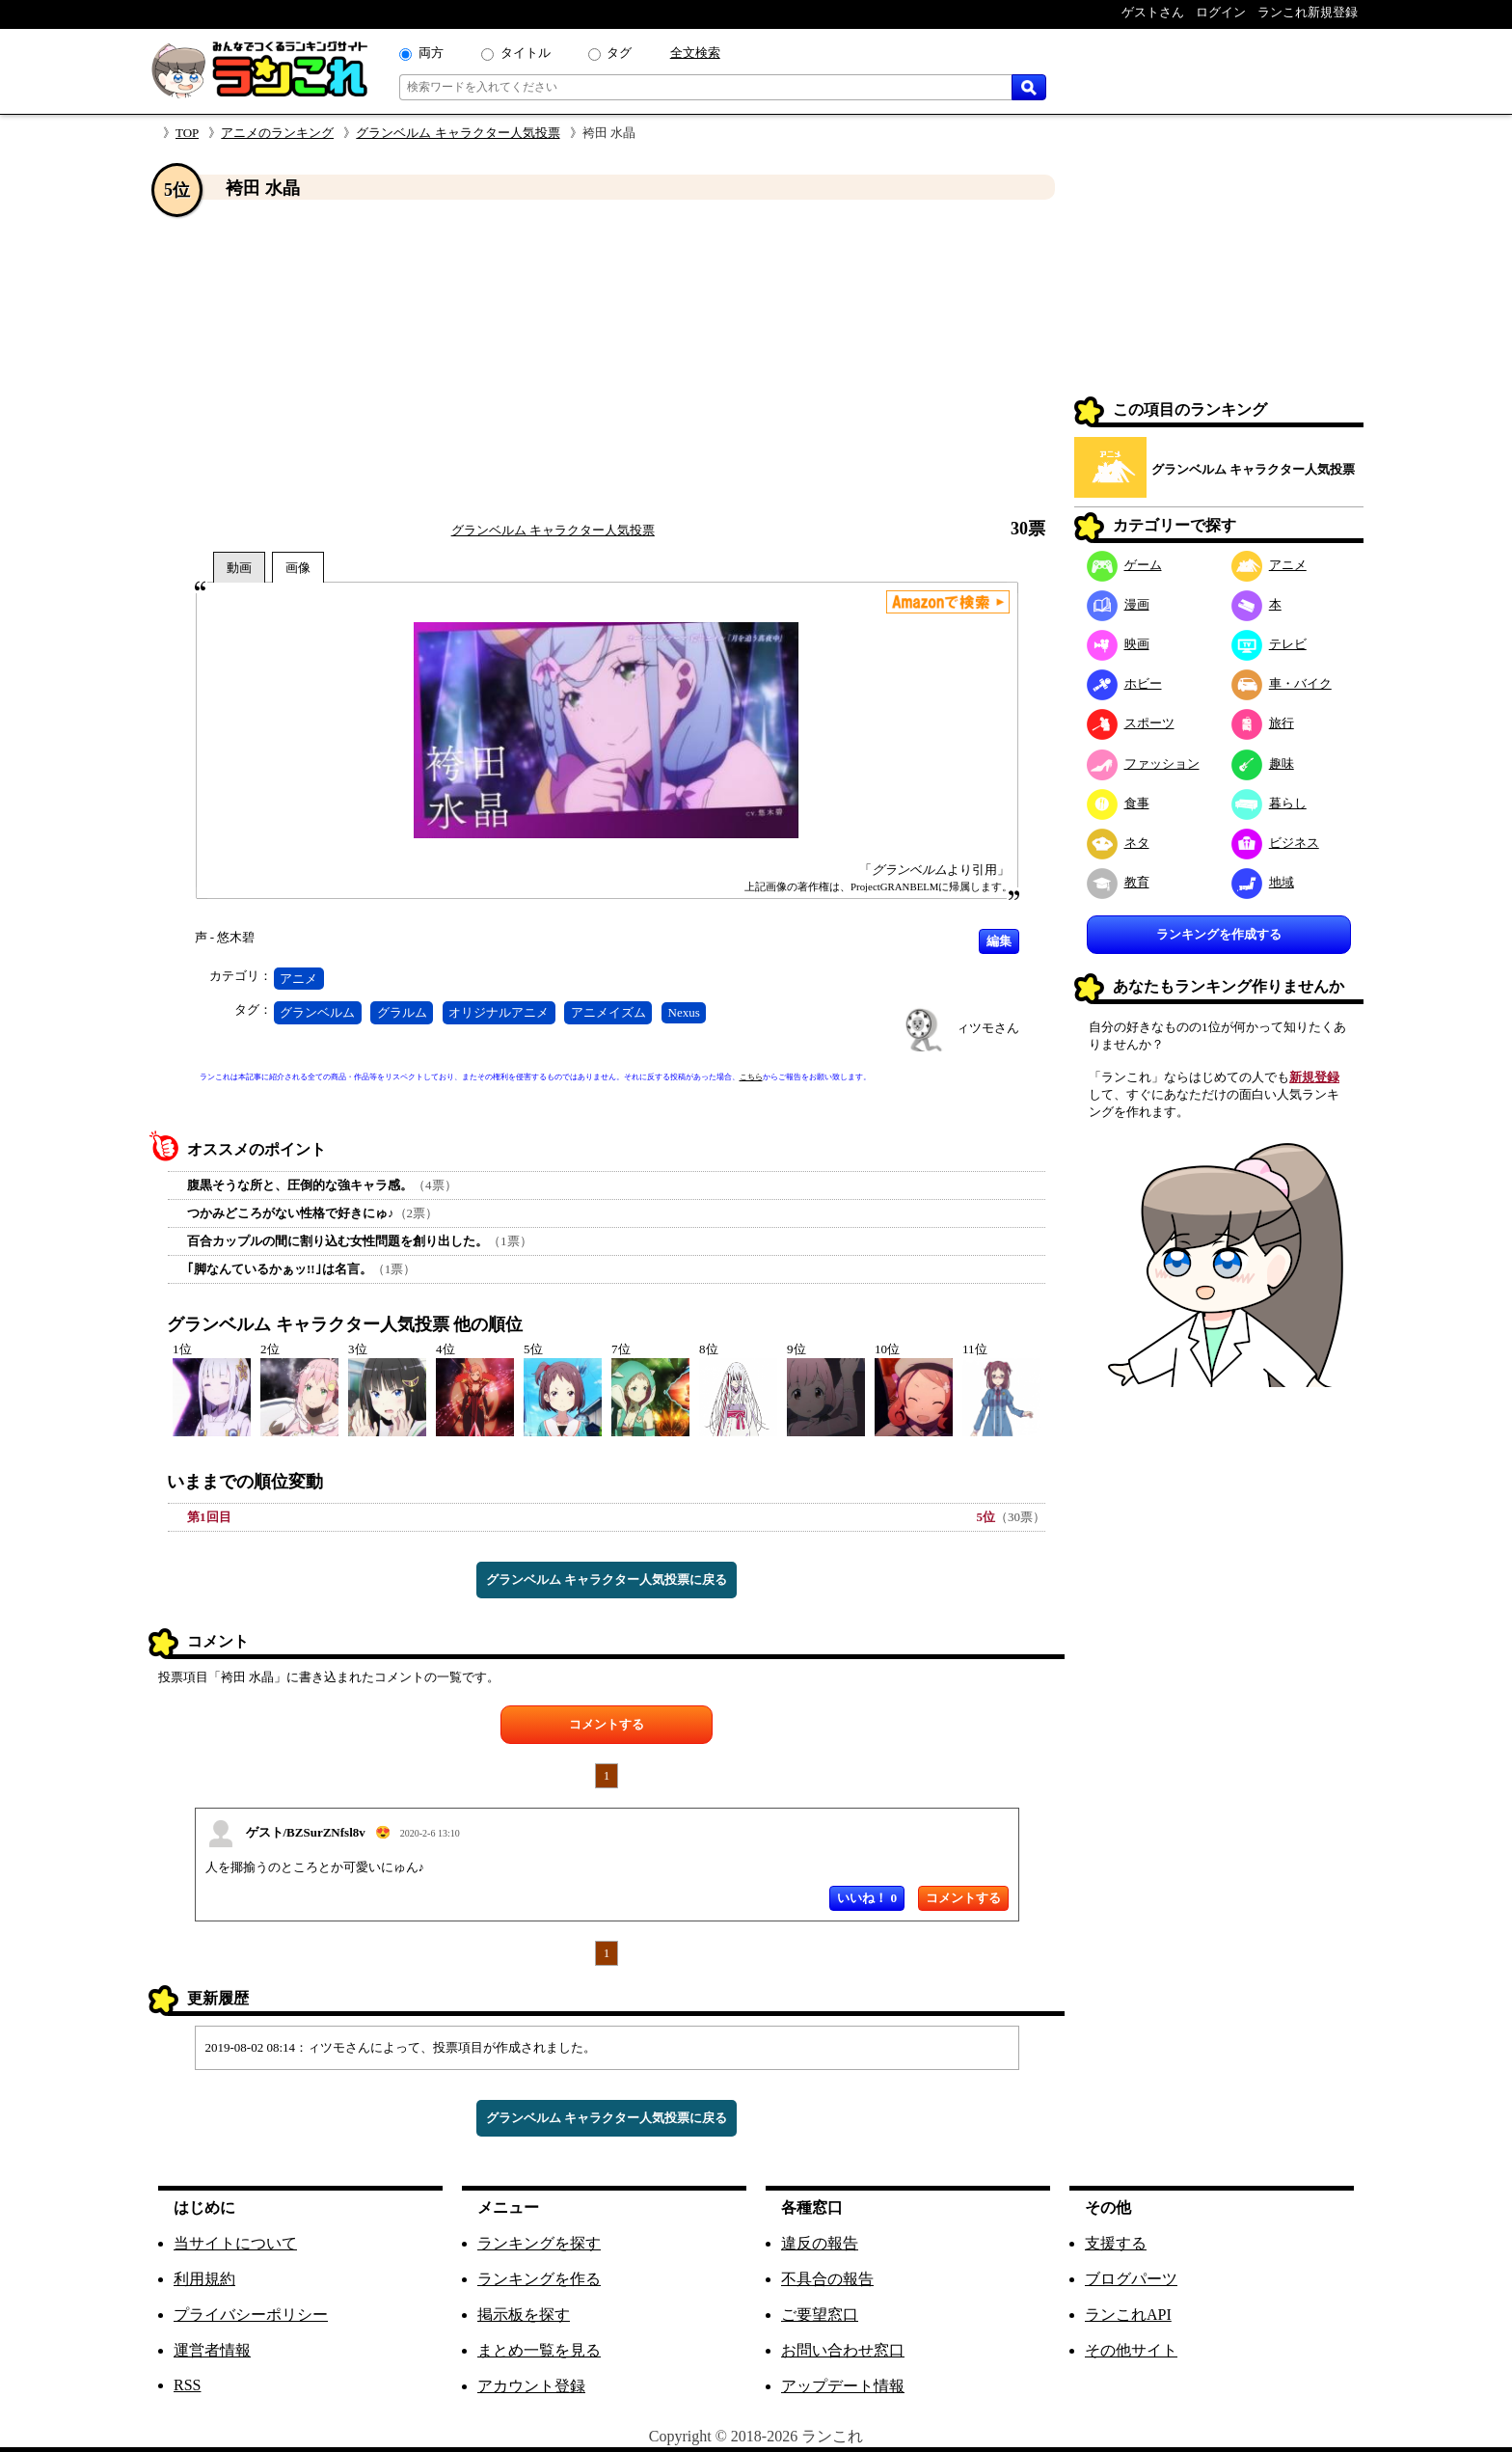 This screenshot has height=2452, width=1512. What do you see at coordinates (539, 2243) in the screenshot?
I see `ランキングを探す` at bounding box center [539, 2243].